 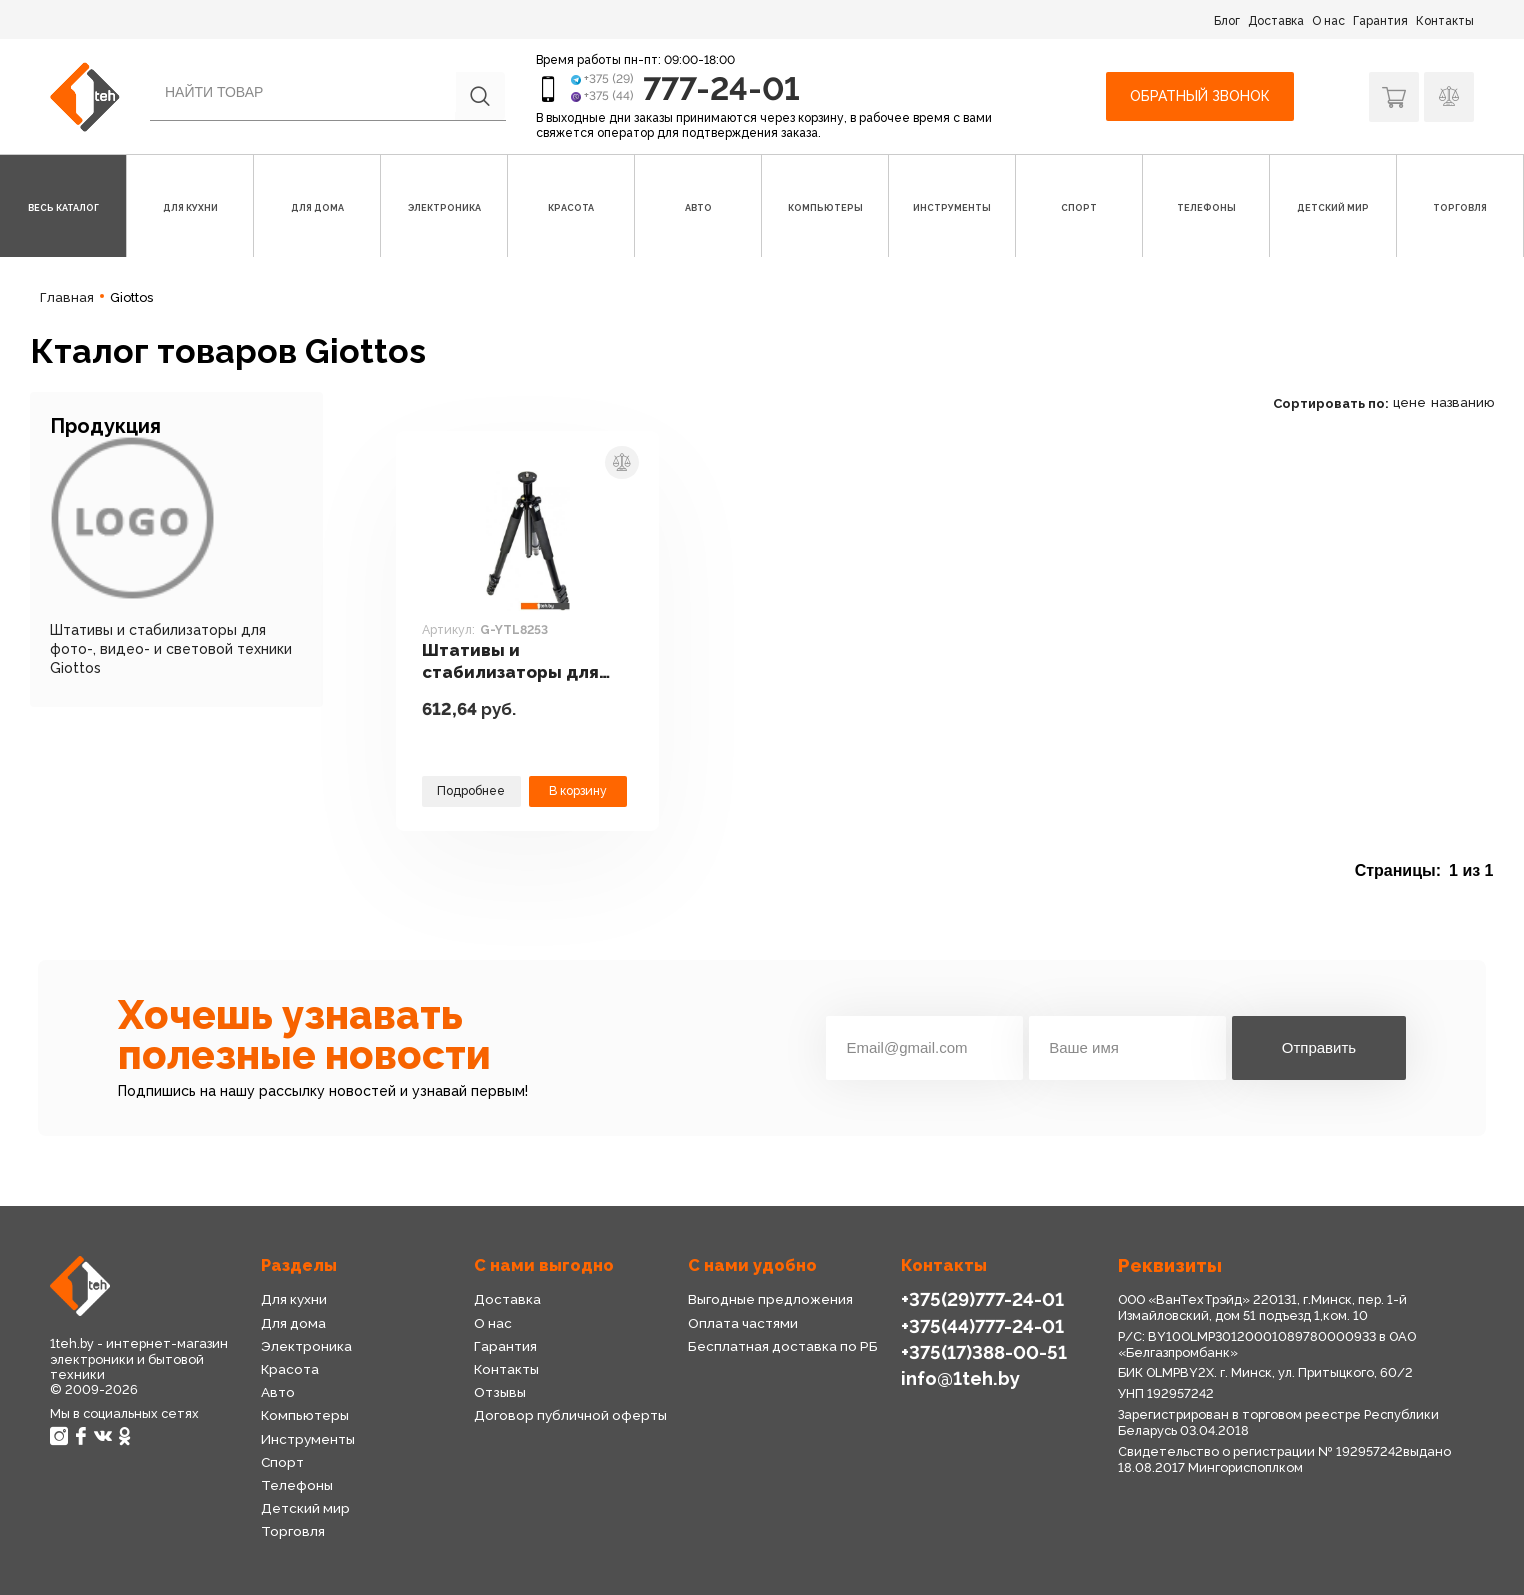 I want to click on Авто, so click(x=278, y=1392).